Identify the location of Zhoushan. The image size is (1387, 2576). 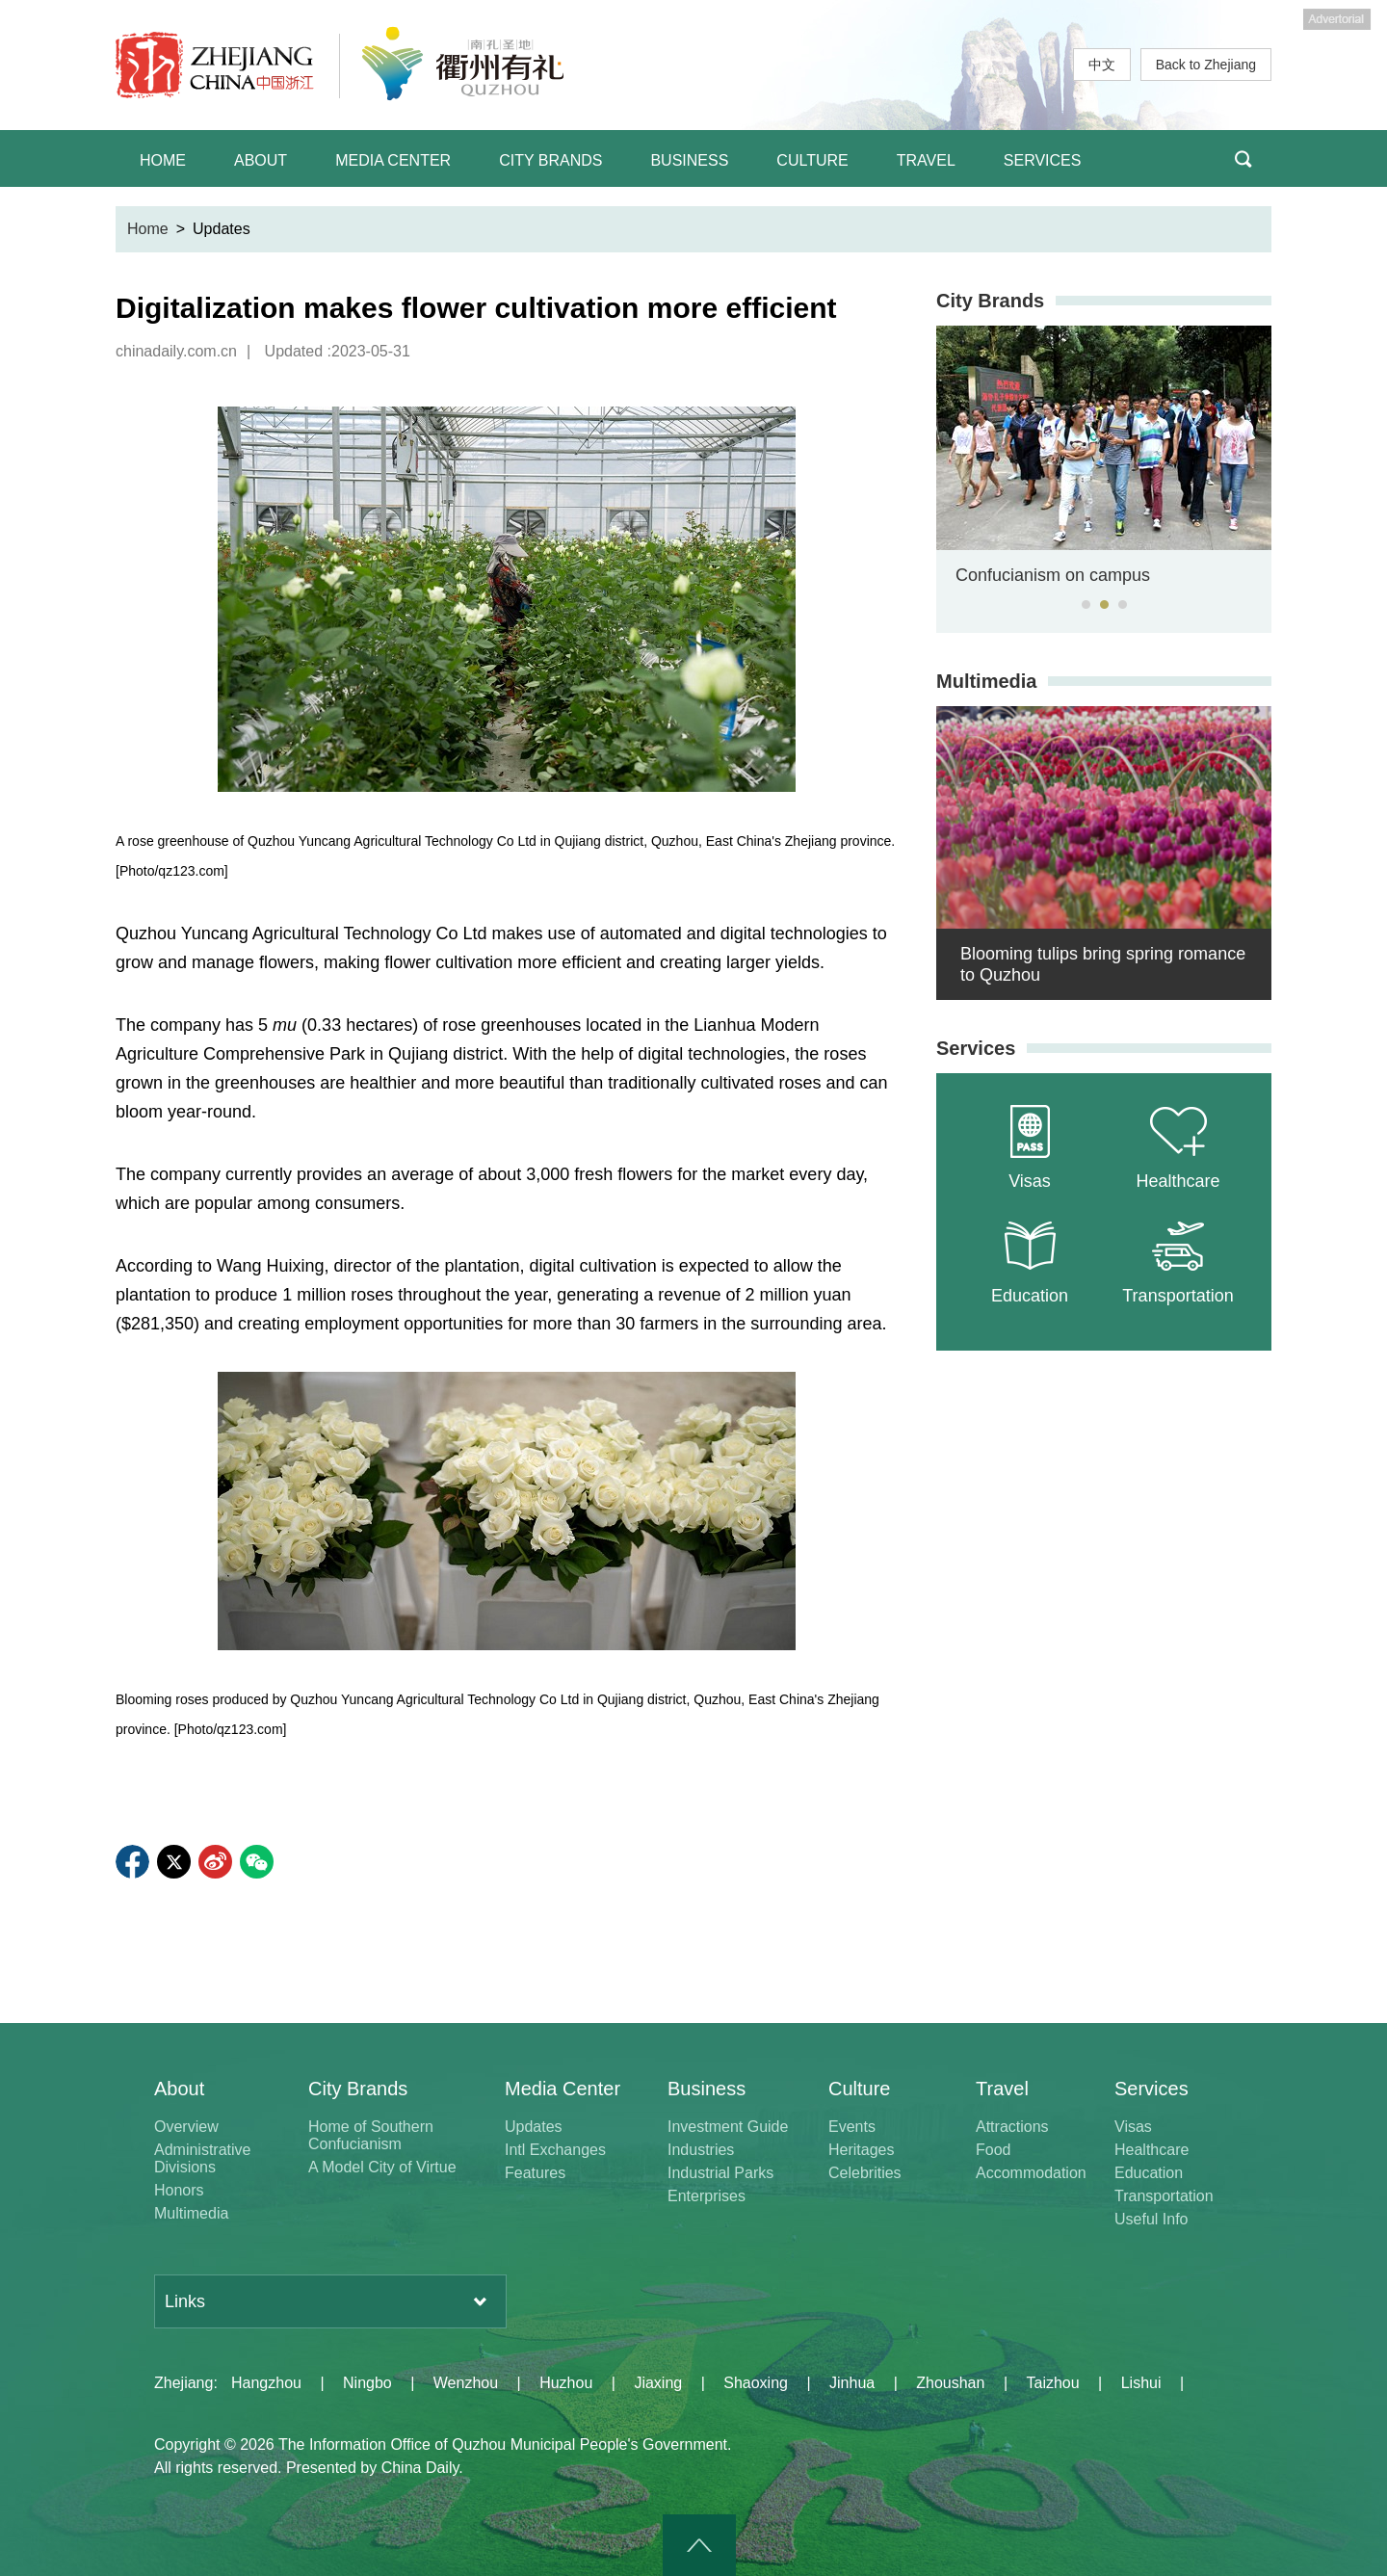
(950, 2383).